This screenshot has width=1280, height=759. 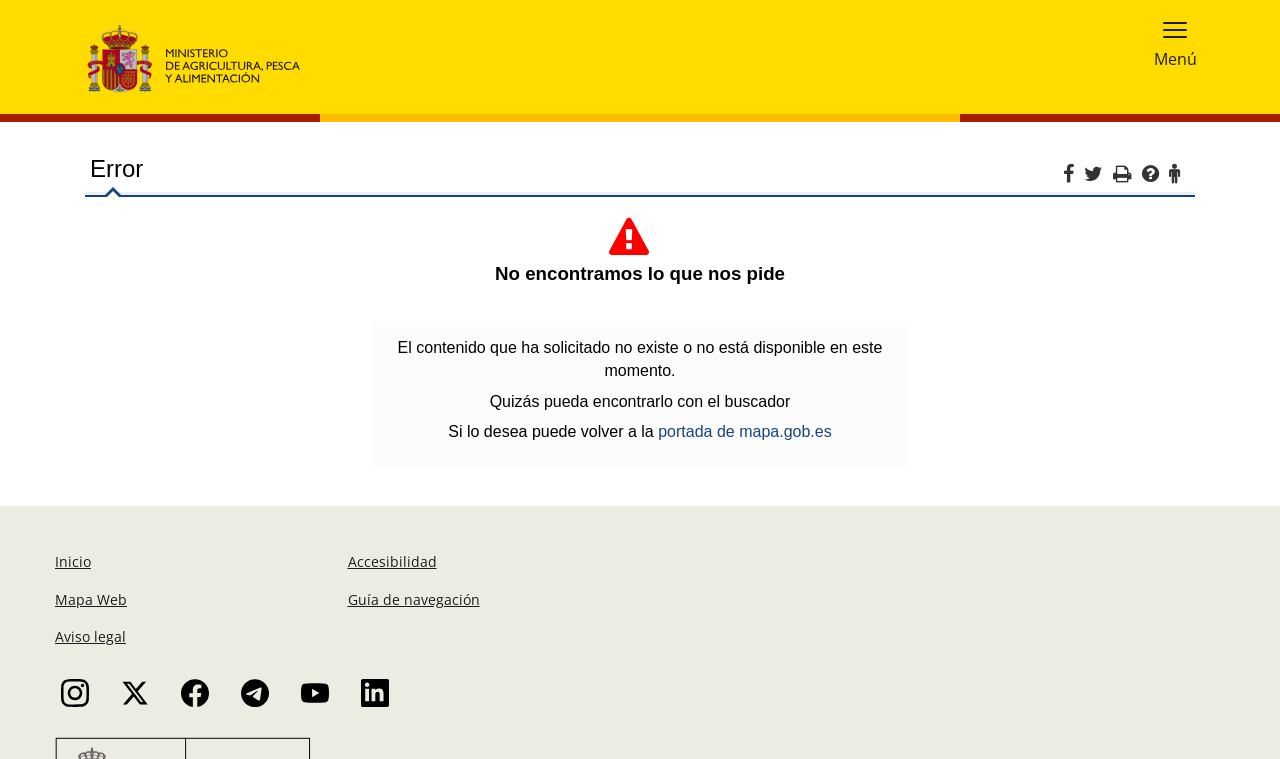 What do you see at coordinates (1175, 57) in the screenshot?
I see `Menú` at bounding box center [1175, 57].